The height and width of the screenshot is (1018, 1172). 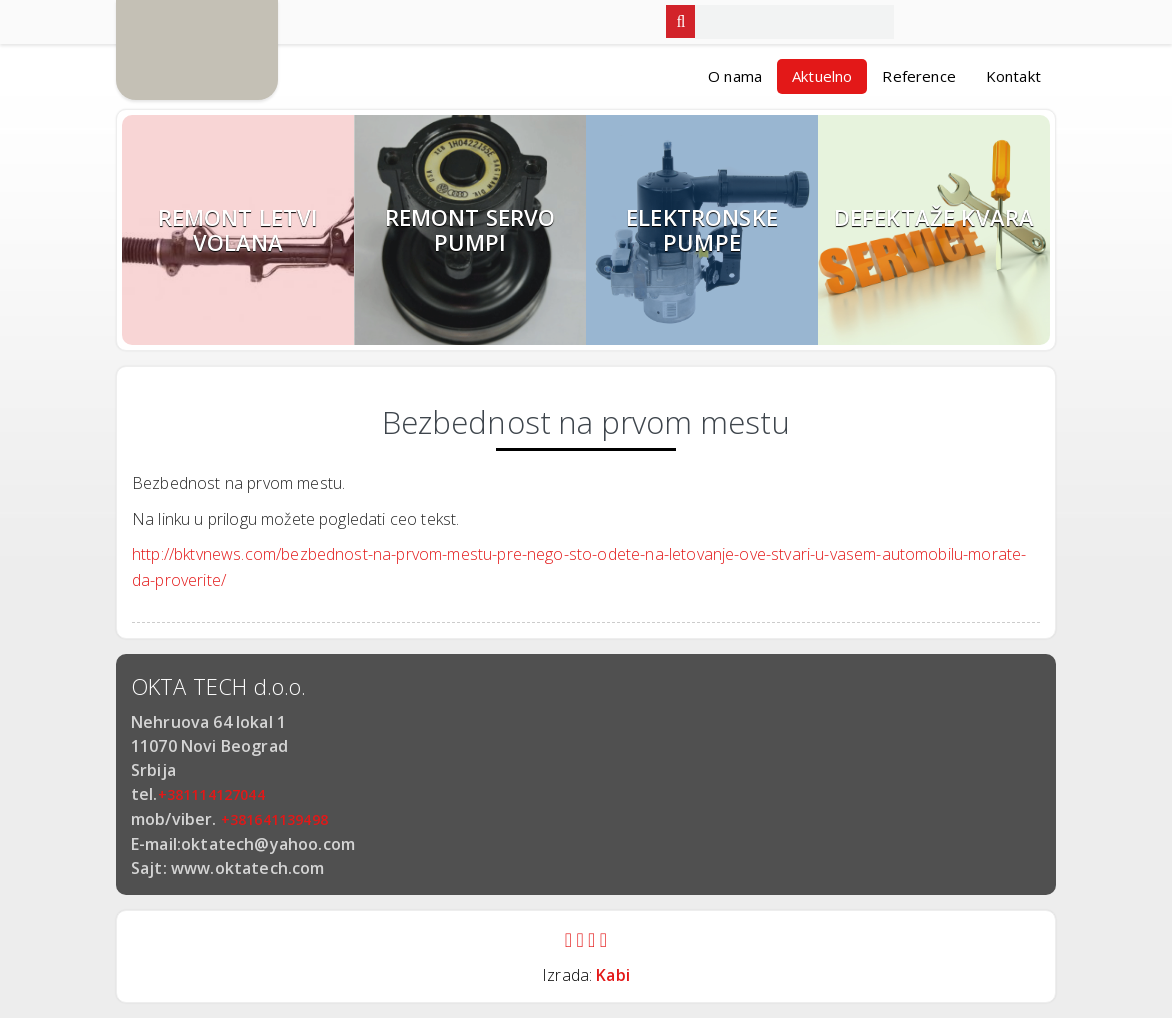 What do you see at coordinates (918, 76) in the screenshot?
I see `Reference` at bounding box center [918, 76].